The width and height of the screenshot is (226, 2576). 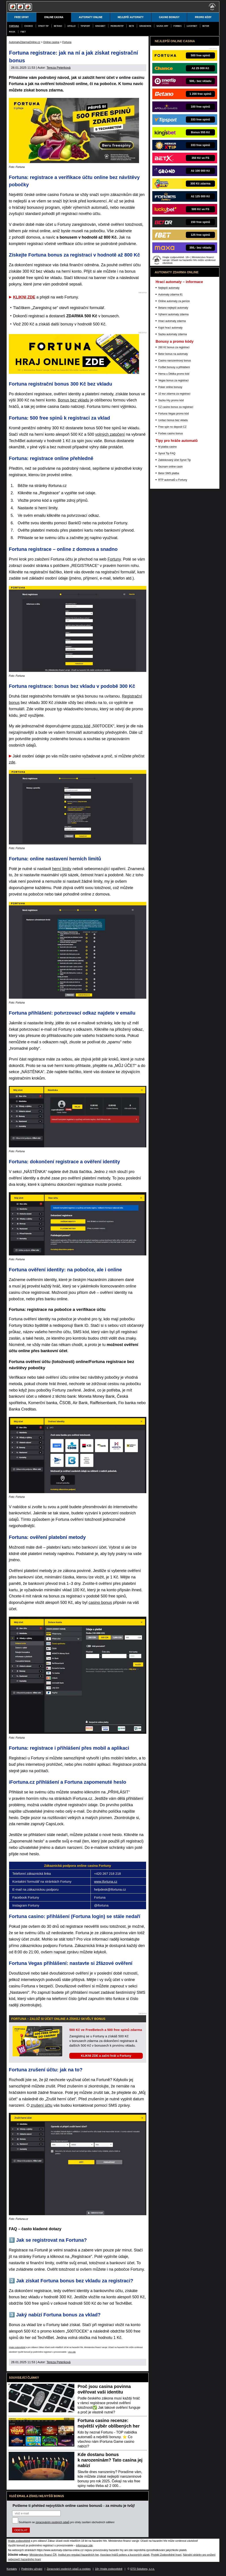 I want to click on MerkurXtip, so click(x=117, y=26).